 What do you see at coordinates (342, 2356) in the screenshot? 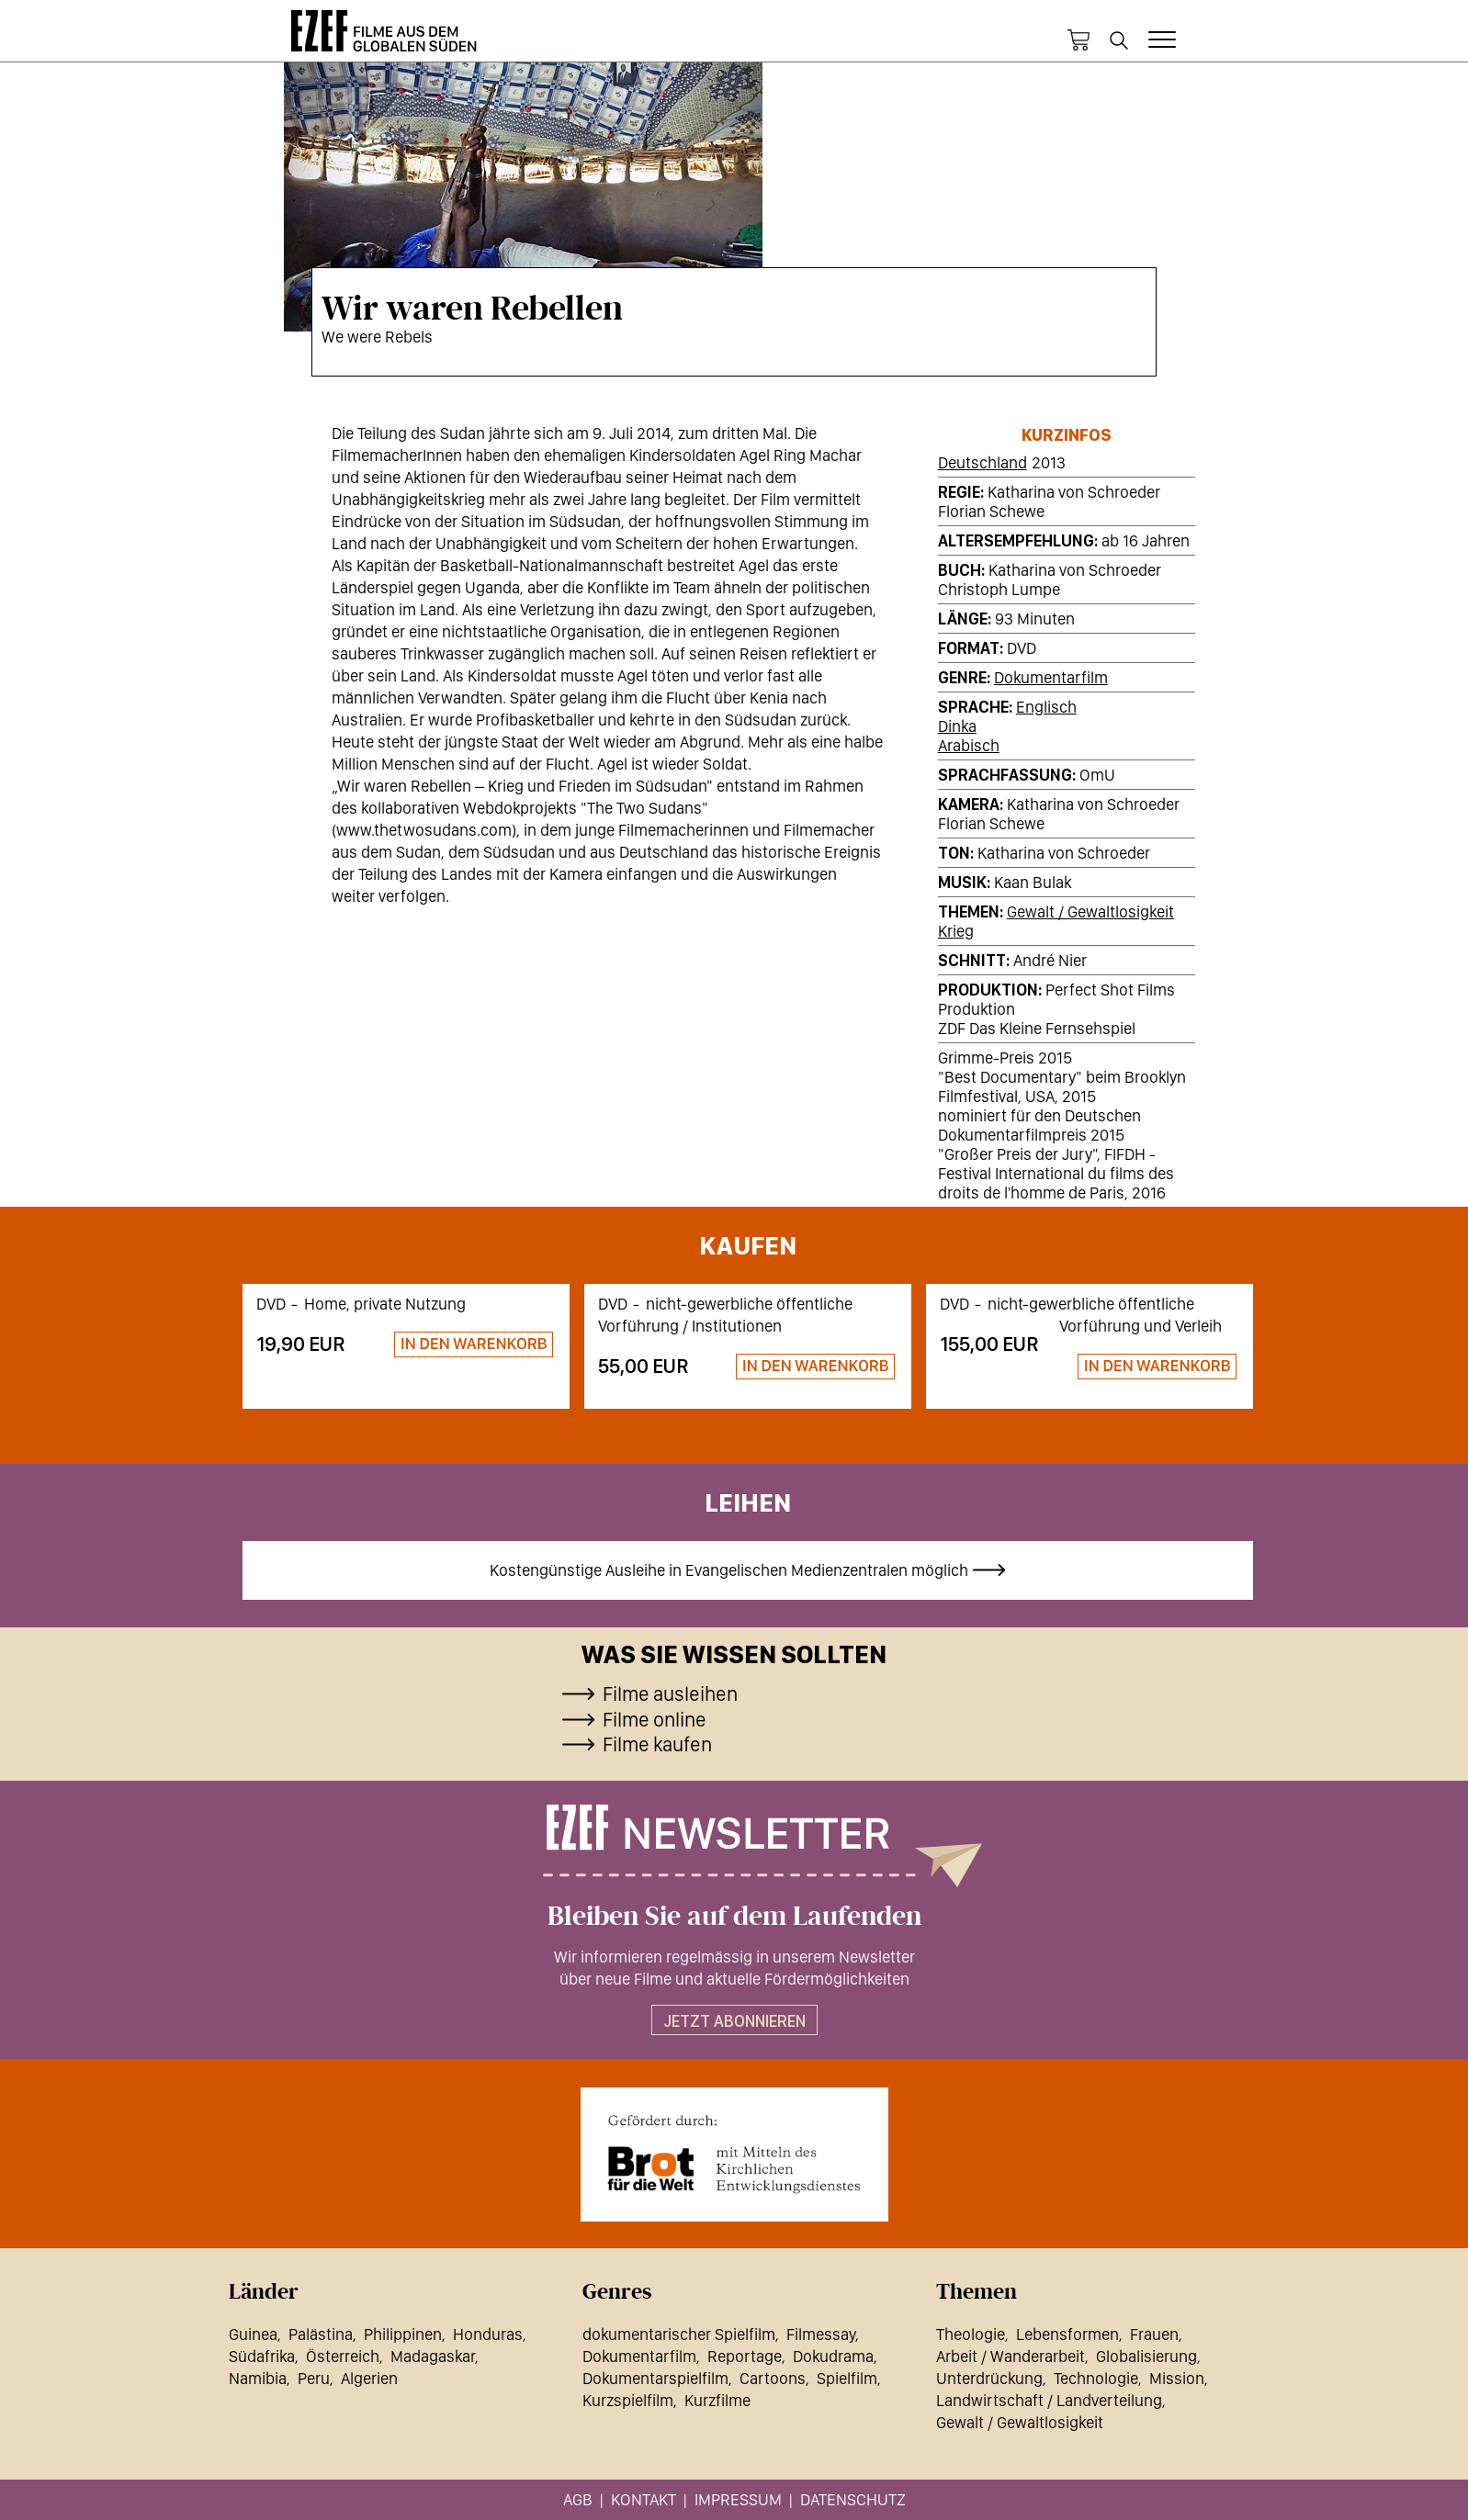
I see `Österreich` at bounding box center [342, 2356].